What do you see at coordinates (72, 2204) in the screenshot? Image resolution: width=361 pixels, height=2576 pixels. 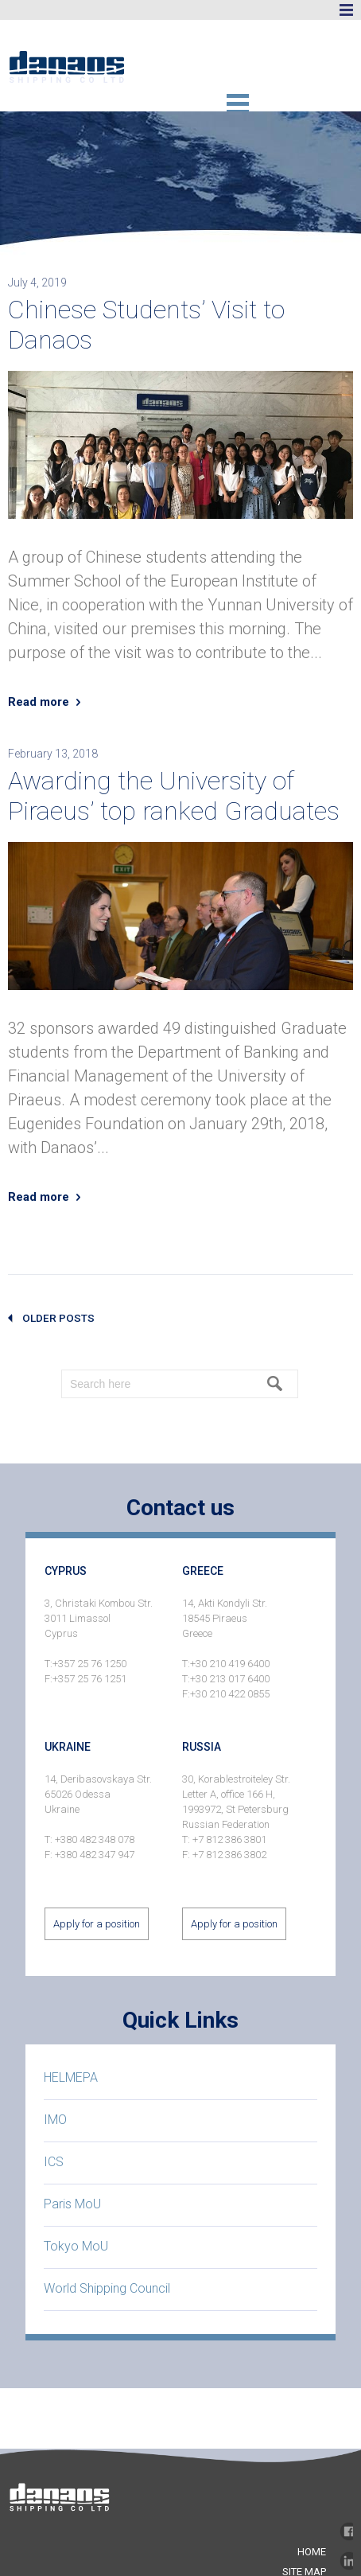 I see `Paris MoU` at bounding box center [72, 2204].